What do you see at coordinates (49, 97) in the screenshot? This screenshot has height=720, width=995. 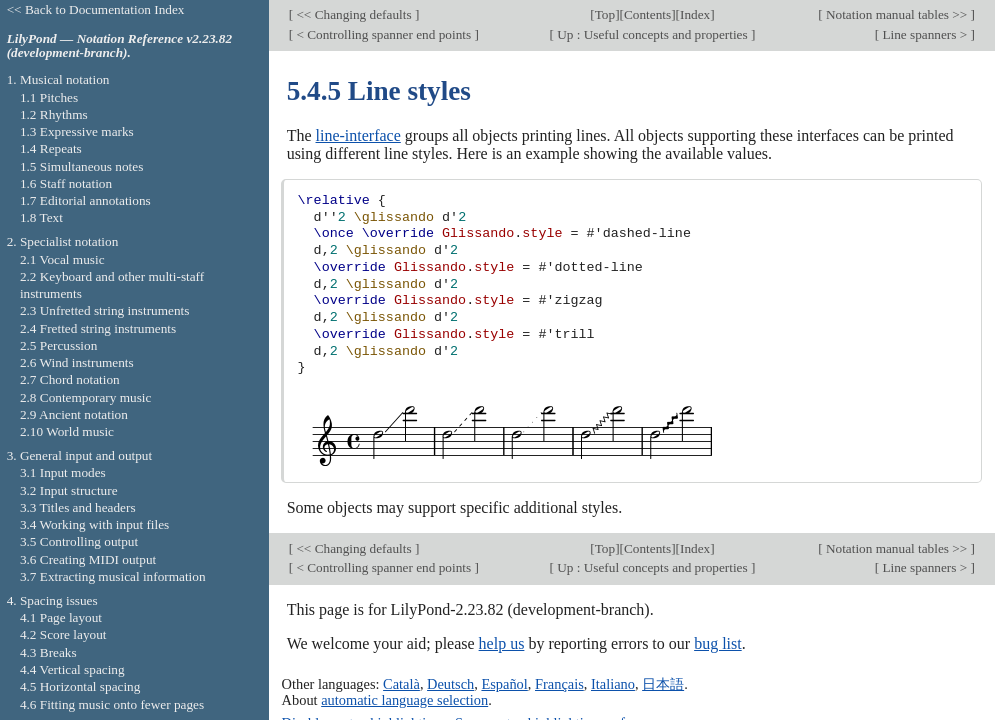 I see `1.1 Pitches` at bounding box center [49, 97].